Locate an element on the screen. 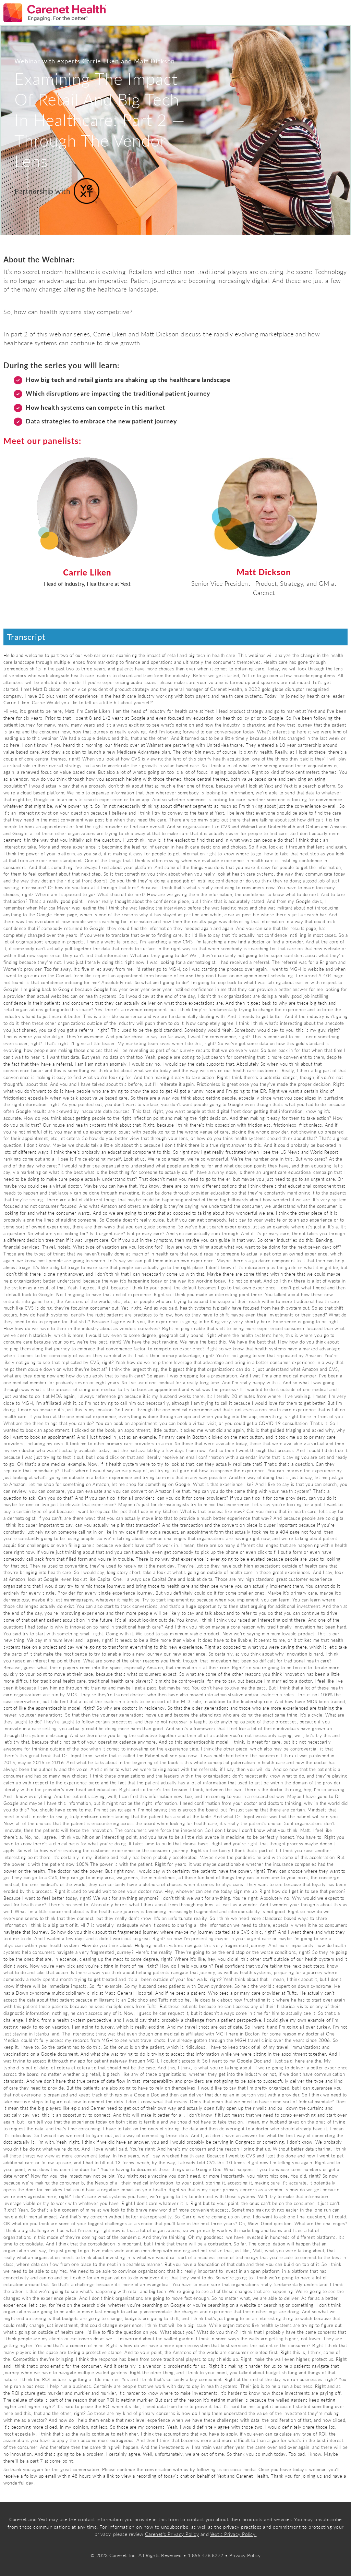 This screenshot has height=2576, width=351. Yext's Privacy Policy. [Link Privacy Policy] is located at coordinates (233, 2534).